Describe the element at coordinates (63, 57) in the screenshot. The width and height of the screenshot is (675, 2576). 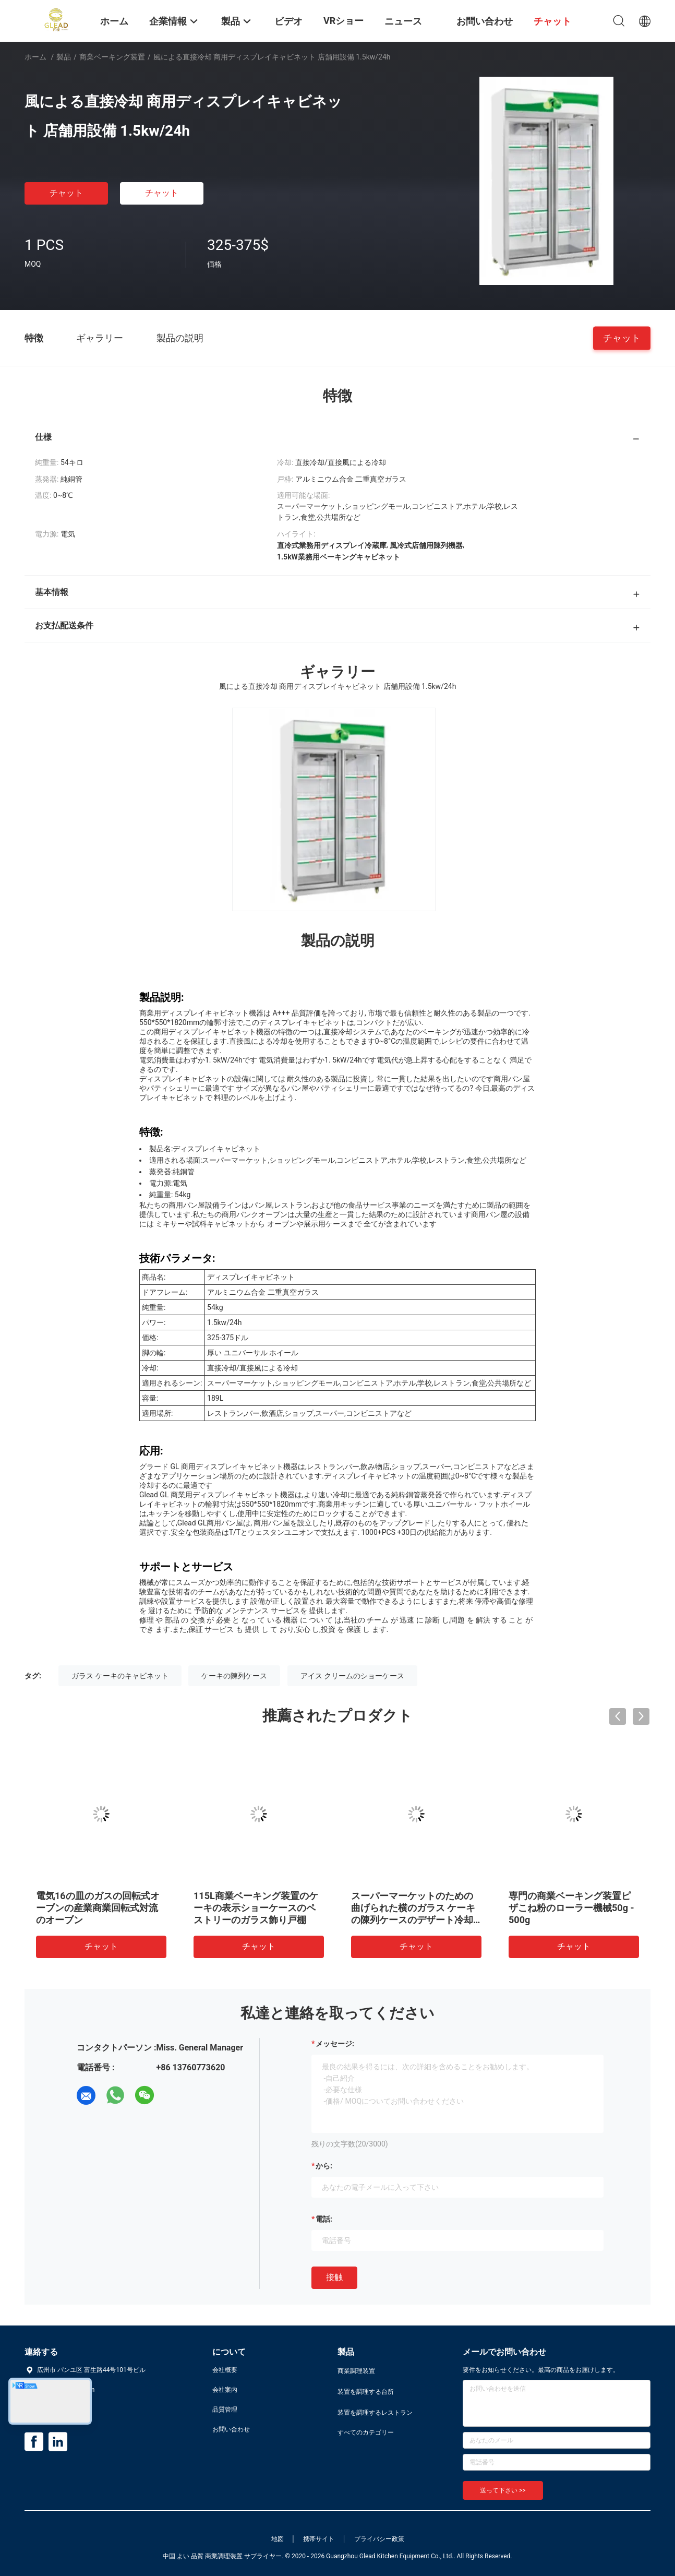
I see `製品` at that location.